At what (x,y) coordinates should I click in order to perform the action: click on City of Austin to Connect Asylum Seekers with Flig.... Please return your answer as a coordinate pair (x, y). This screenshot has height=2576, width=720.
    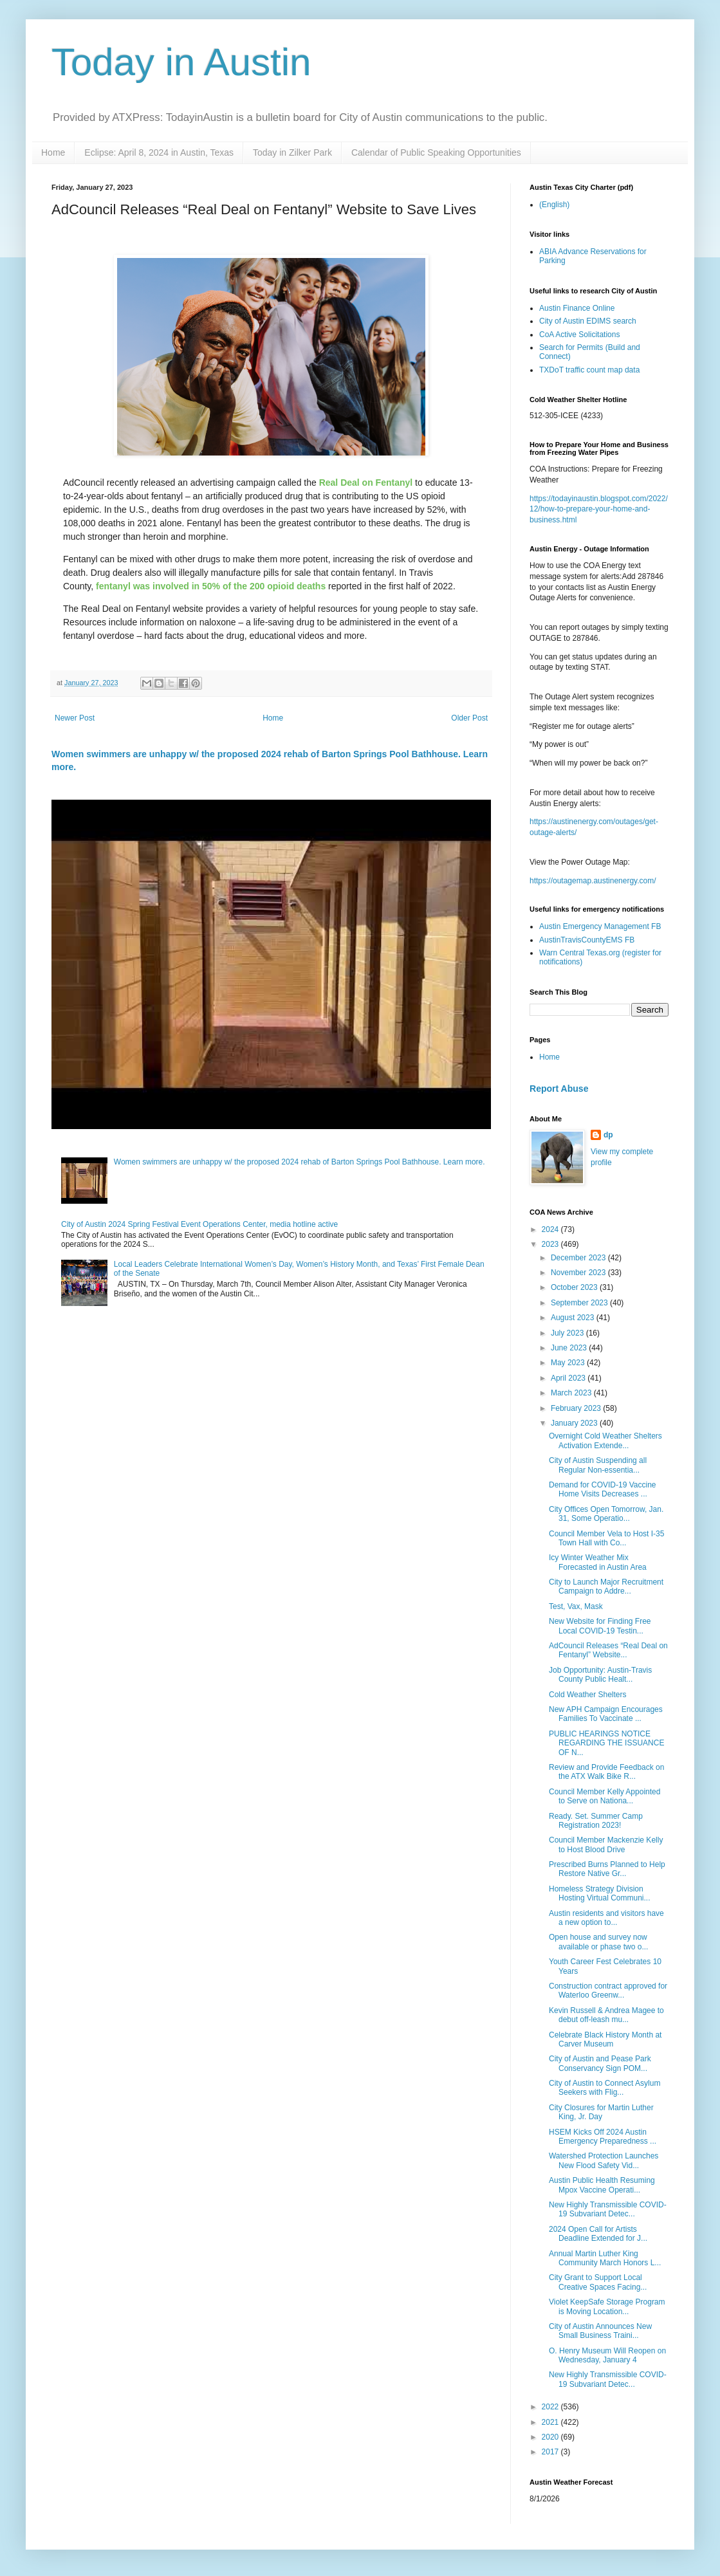
    Looking at the image, I should click on (604, 2088).